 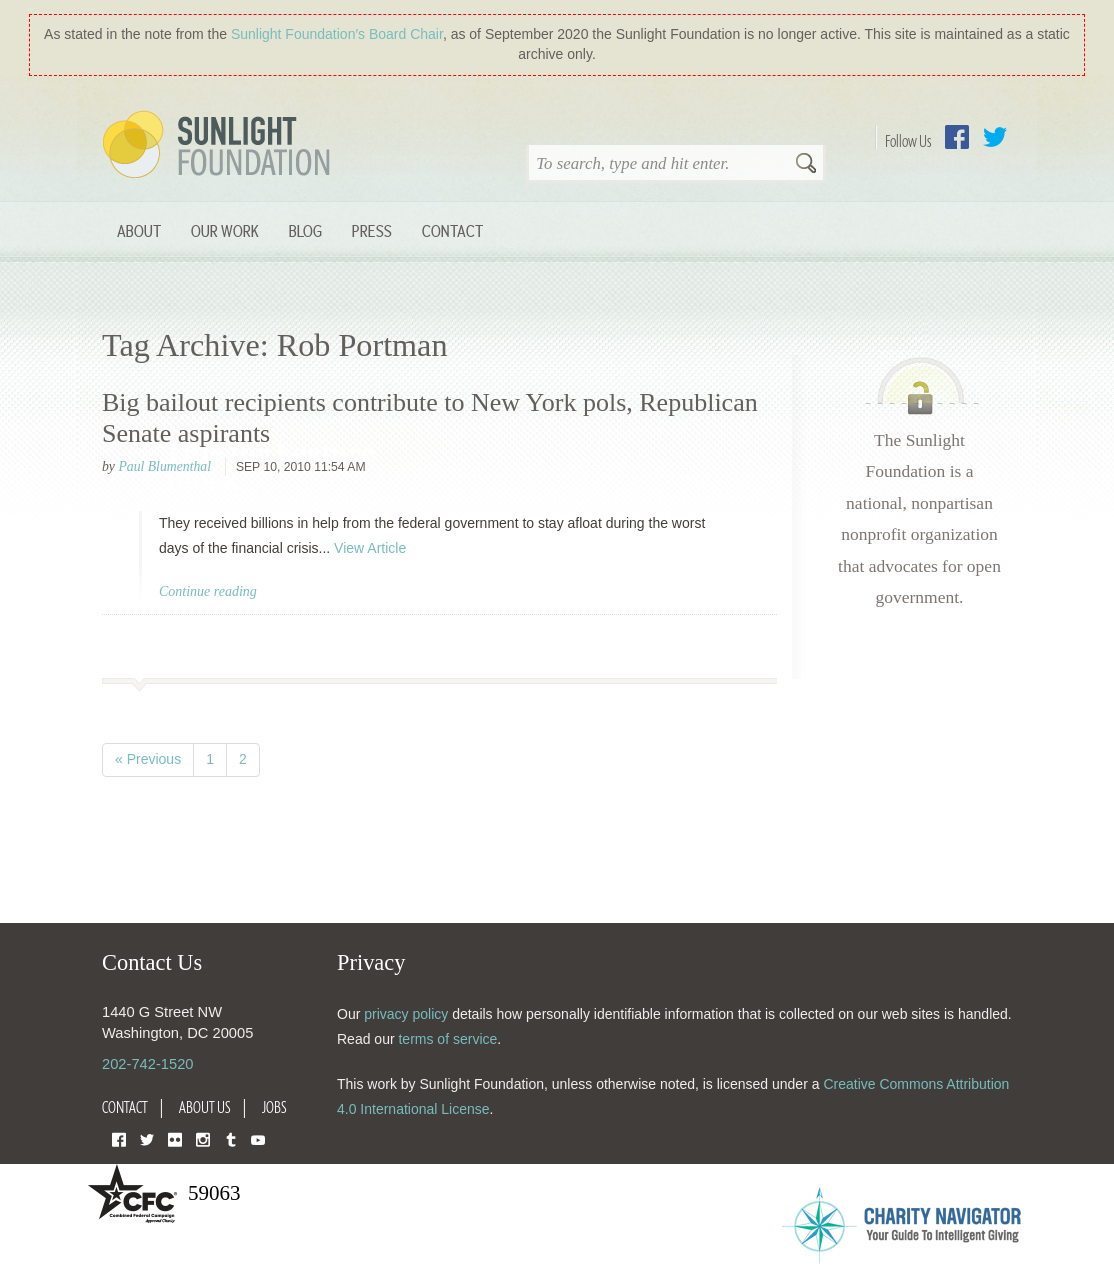 I want to click on YouTube, so click(x=258, y=1138).